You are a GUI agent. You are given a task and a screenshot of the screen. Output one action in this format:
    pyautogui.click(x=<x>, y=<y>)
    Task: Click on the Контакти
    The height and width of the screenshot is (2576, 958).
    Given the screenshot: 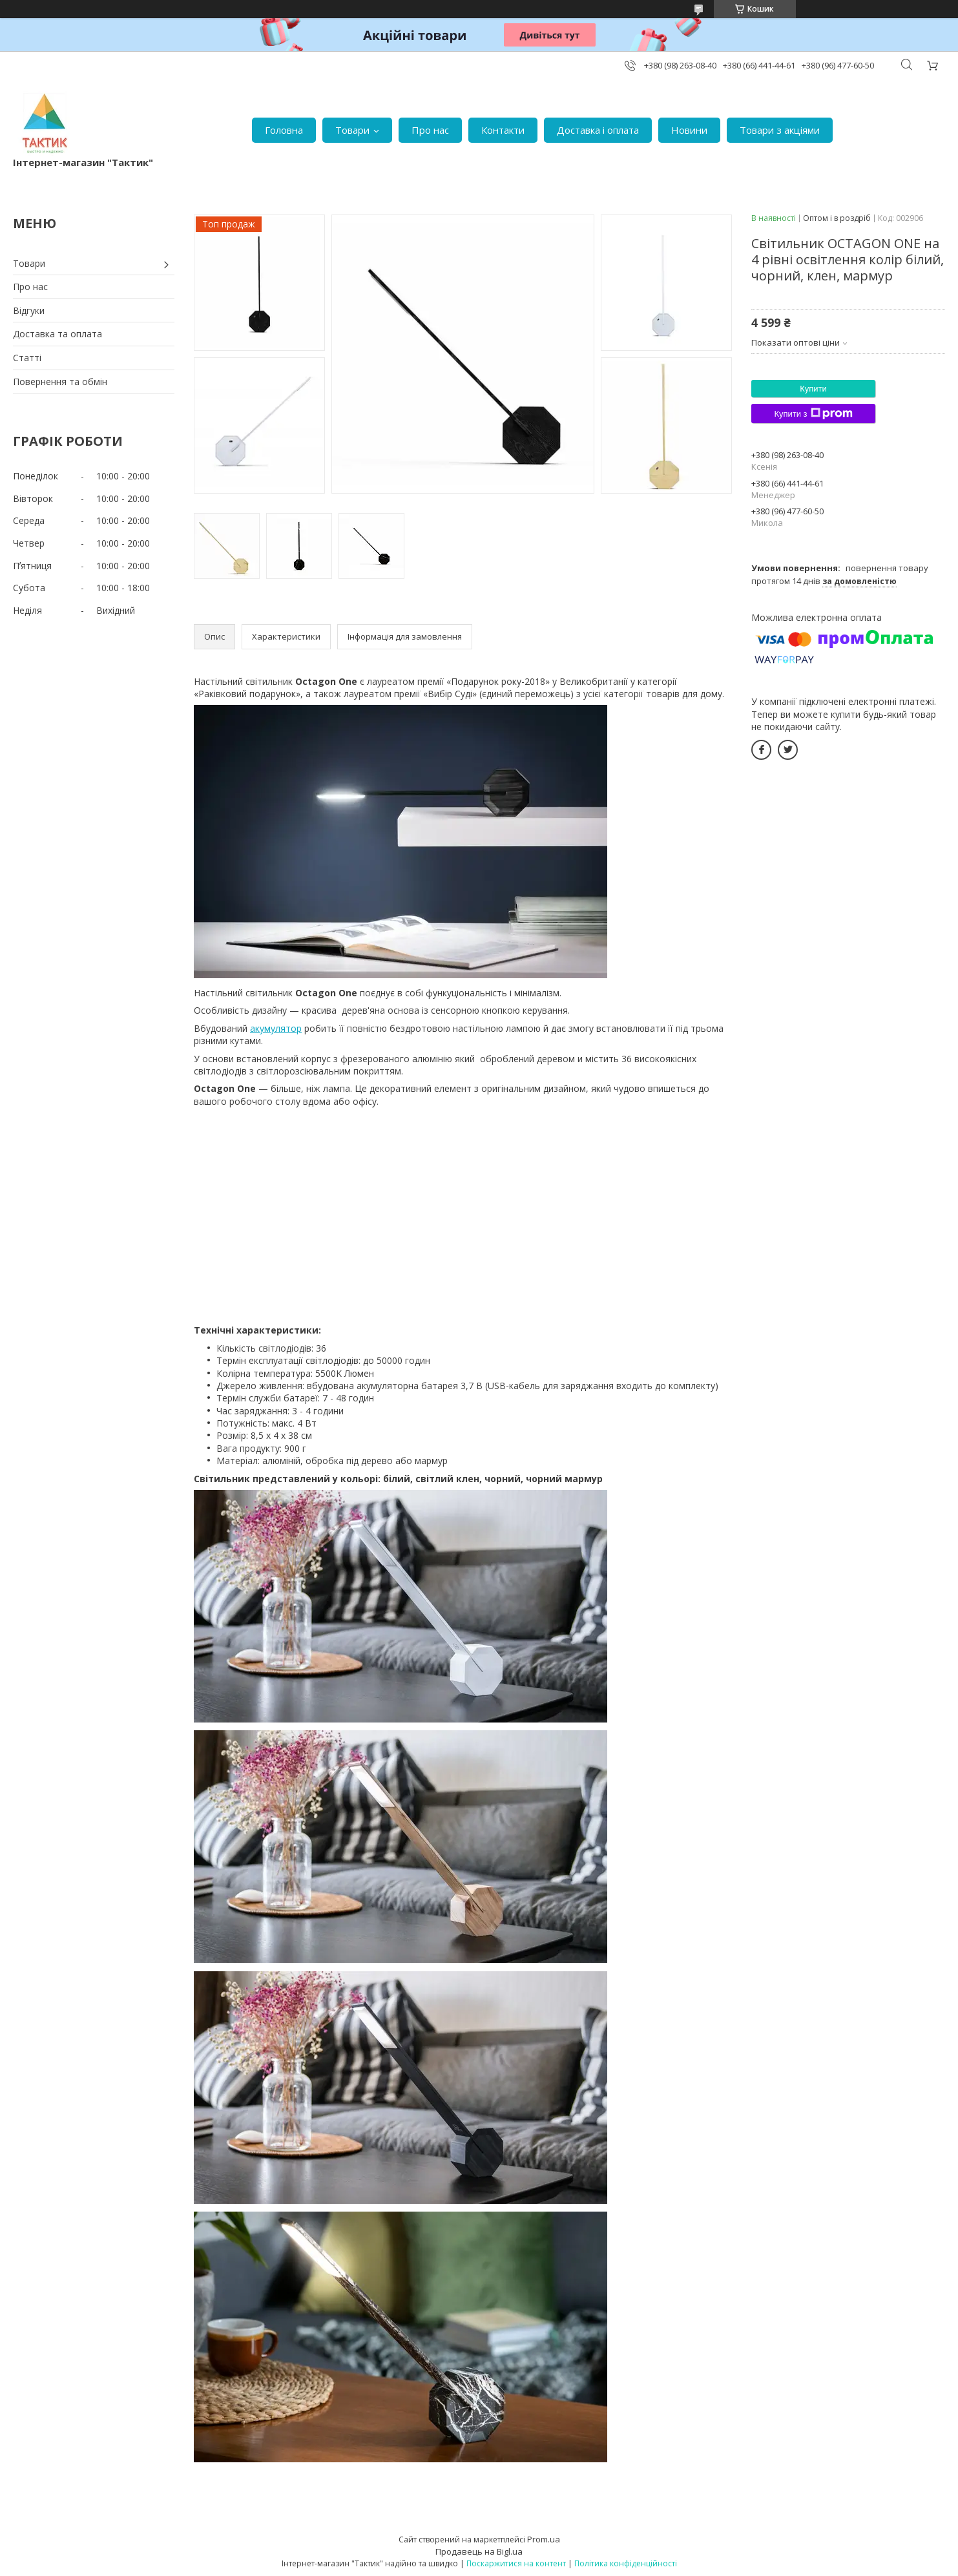 What is the action you would take?
    pyautogui.click(x=503, y=129)
    